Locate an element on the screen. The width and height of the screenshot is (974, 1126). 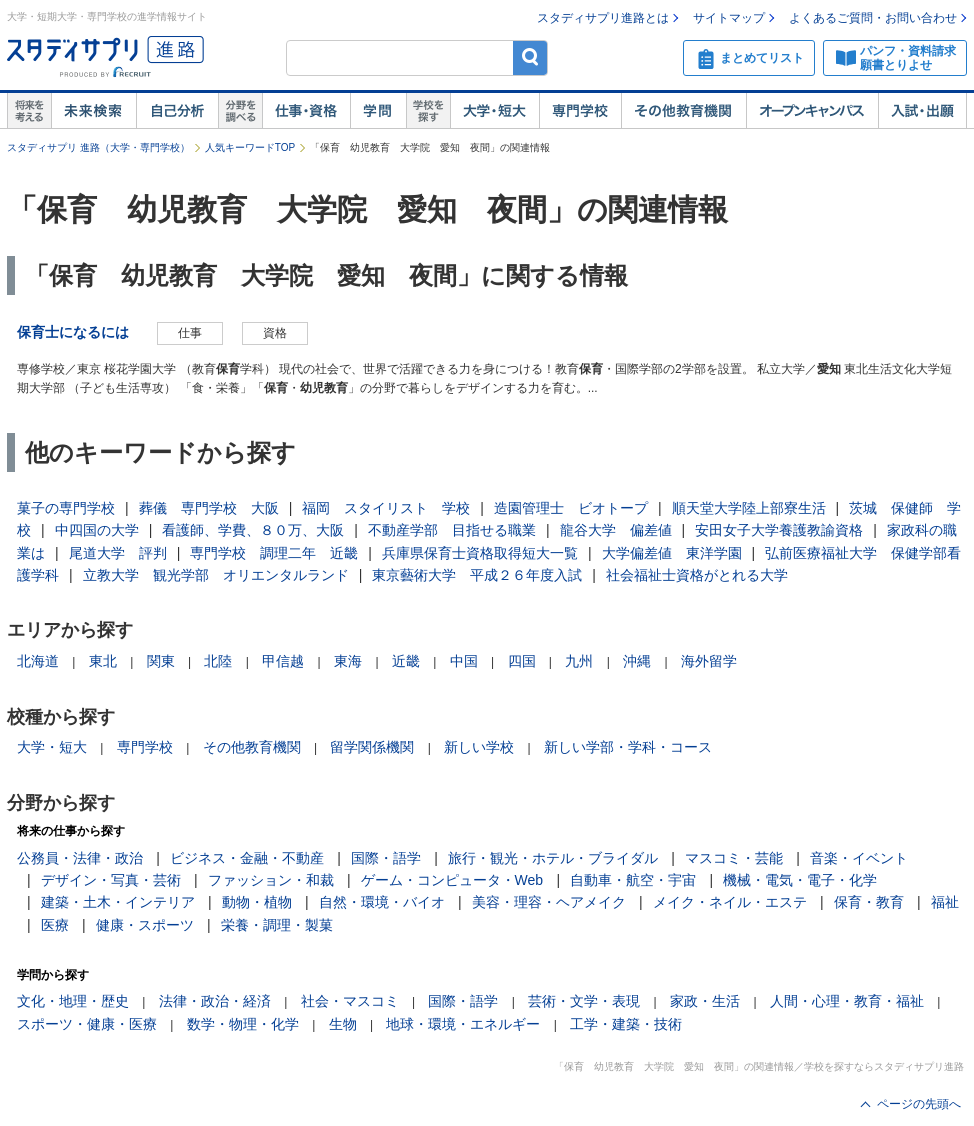
専門学校 調理二年 近畿 is located at coordinates (274, 553).